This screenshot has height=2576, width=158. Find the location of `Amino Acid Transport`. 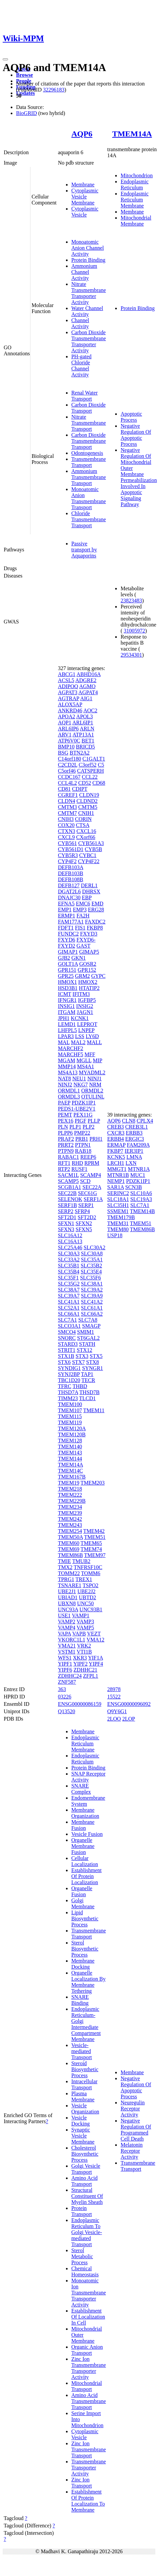

Amino Acid Transport is located at coordinates (84, 2181).